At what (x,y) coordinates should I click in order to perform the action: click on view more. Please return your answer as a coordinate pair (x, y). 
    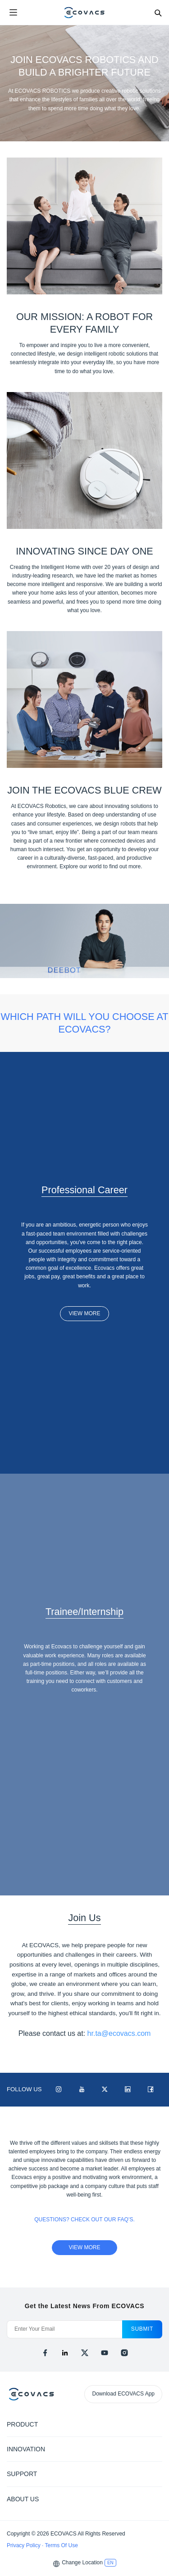
    Looking at the image, I should click on (84, 2247).